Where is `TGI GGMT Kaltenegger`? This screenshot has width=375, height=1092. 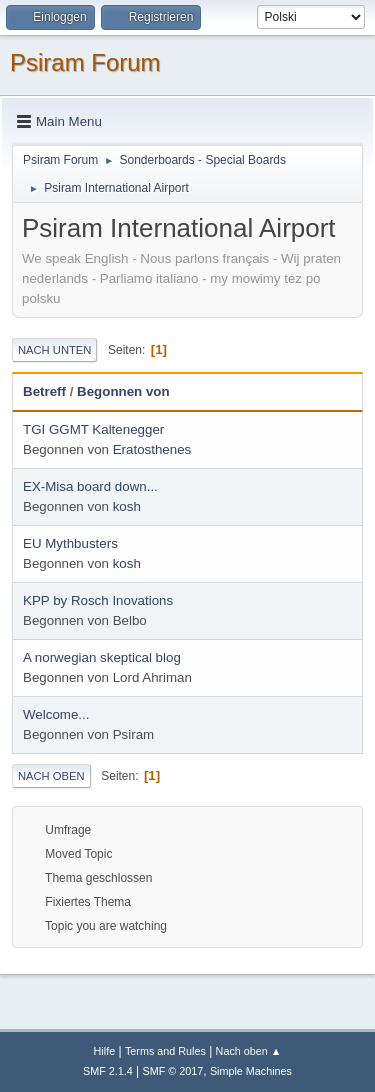
TGI GGMT Kaltenegger is located at coordinates (93, 429).